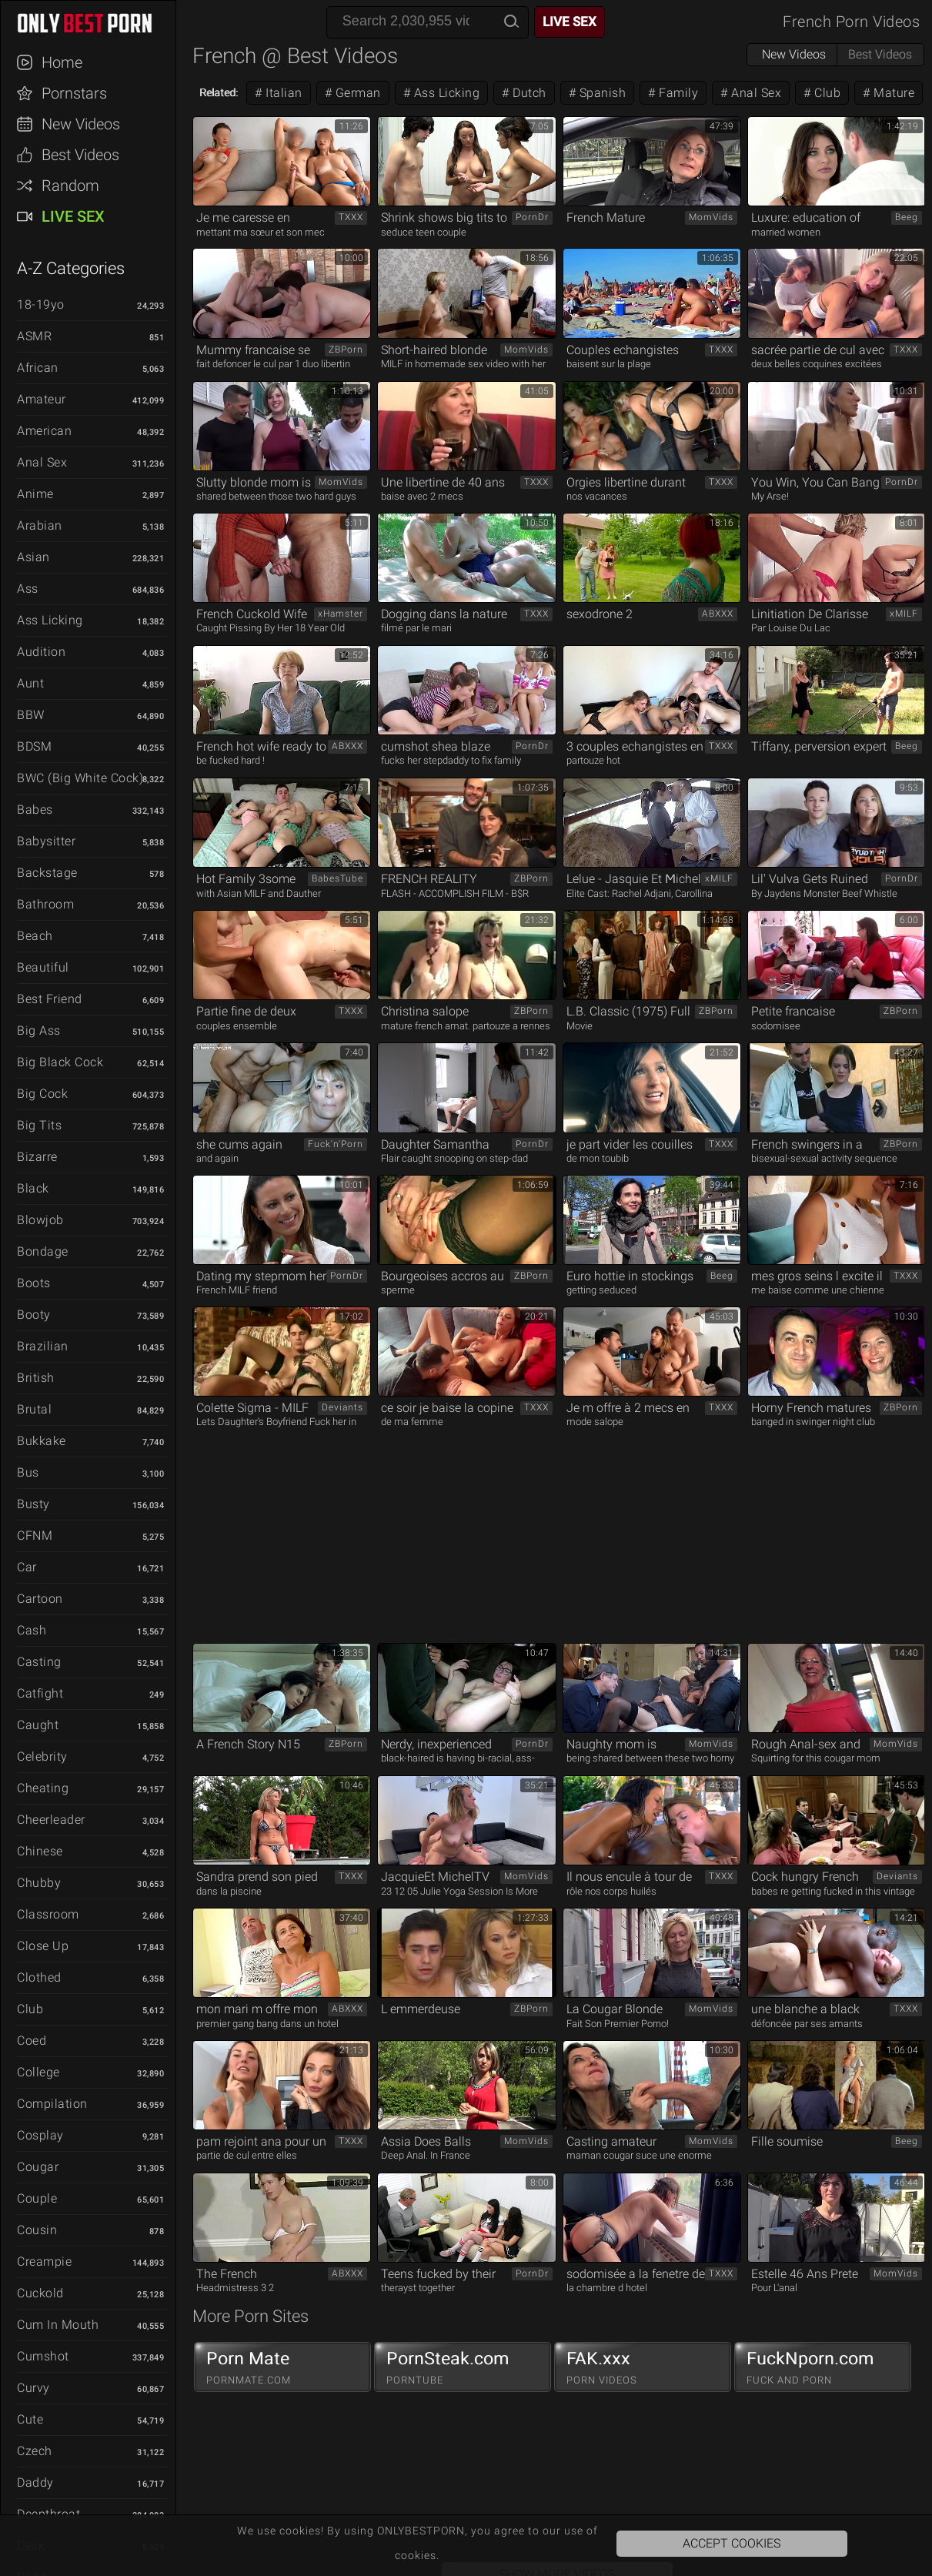 This screenshot has width=932, height=2576. Describe the element at coordinates (28, 1472) in the screenshot. I see `Bus` at that location.